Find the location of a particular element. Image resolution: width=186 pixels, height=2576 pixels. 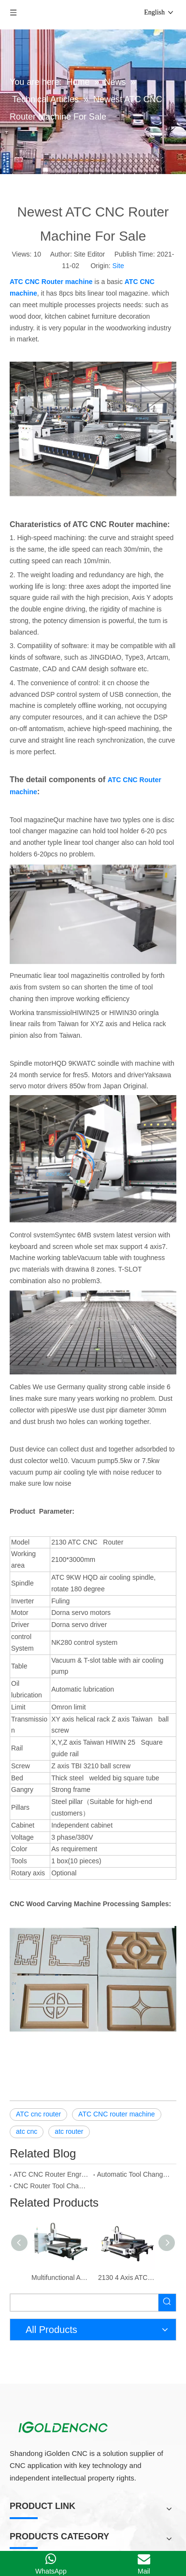

ATC CNC Router Engraving and Cutting Machine is located at coordinates (51, 2146).